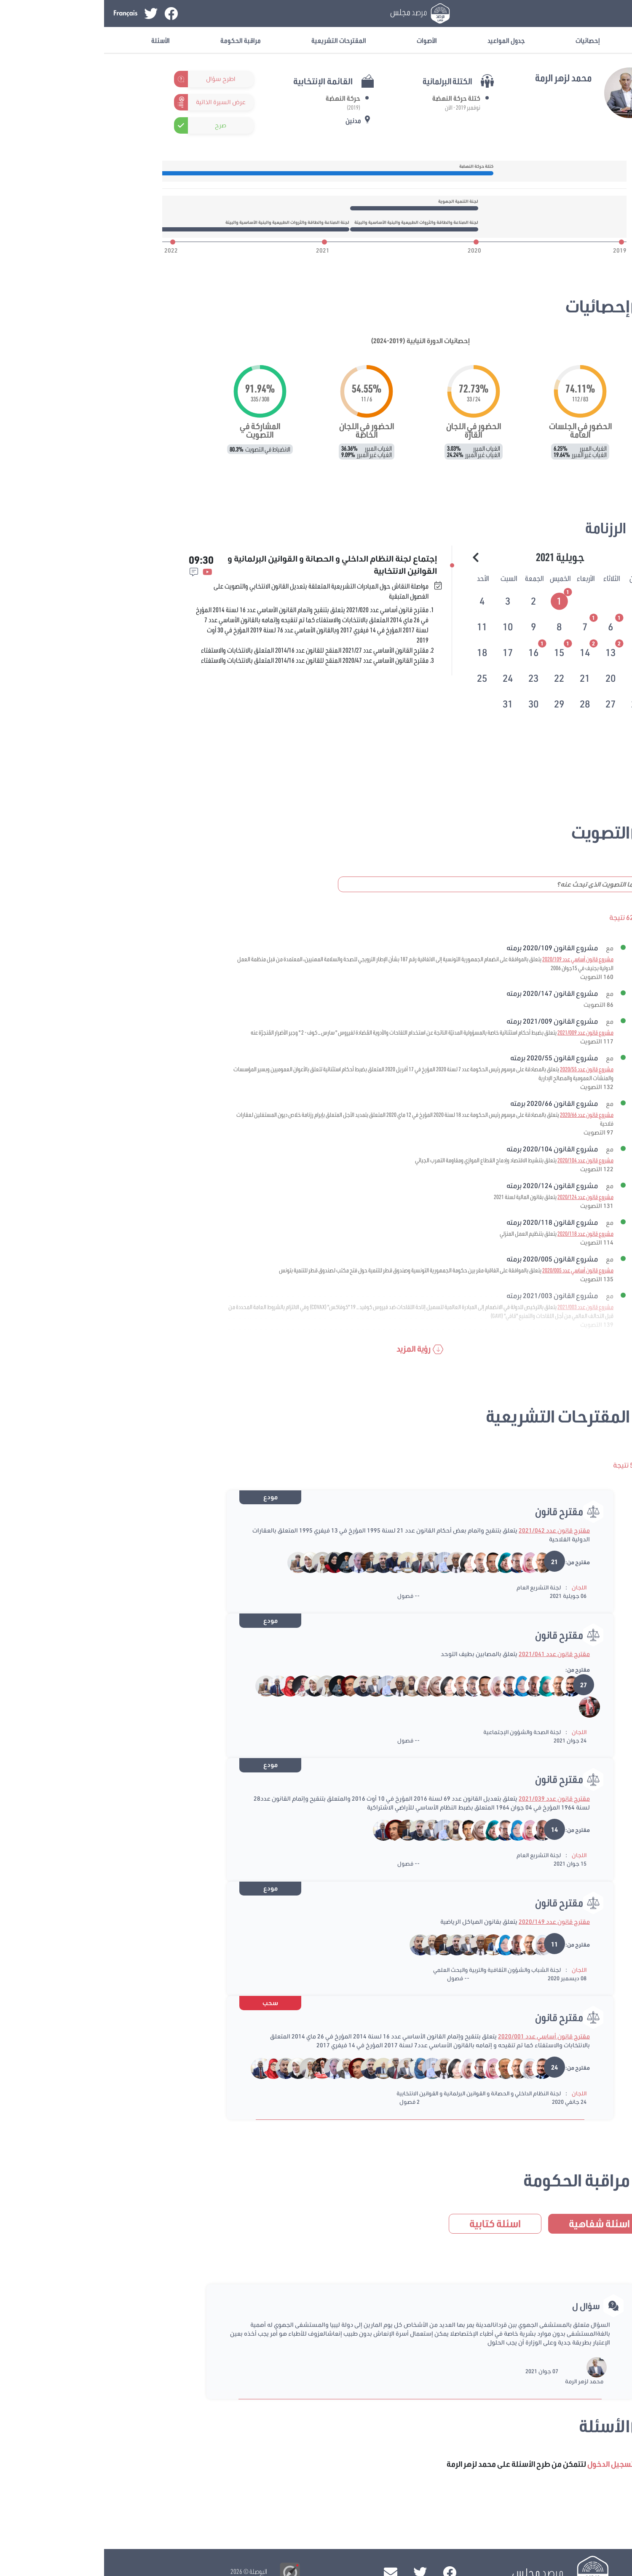 Image resolution: width=632 pixels, height=2576 pixels. Describe the element at coordinates (480, 2381) in the screenshot. I see `محمد لزهر الرمة` at that location.